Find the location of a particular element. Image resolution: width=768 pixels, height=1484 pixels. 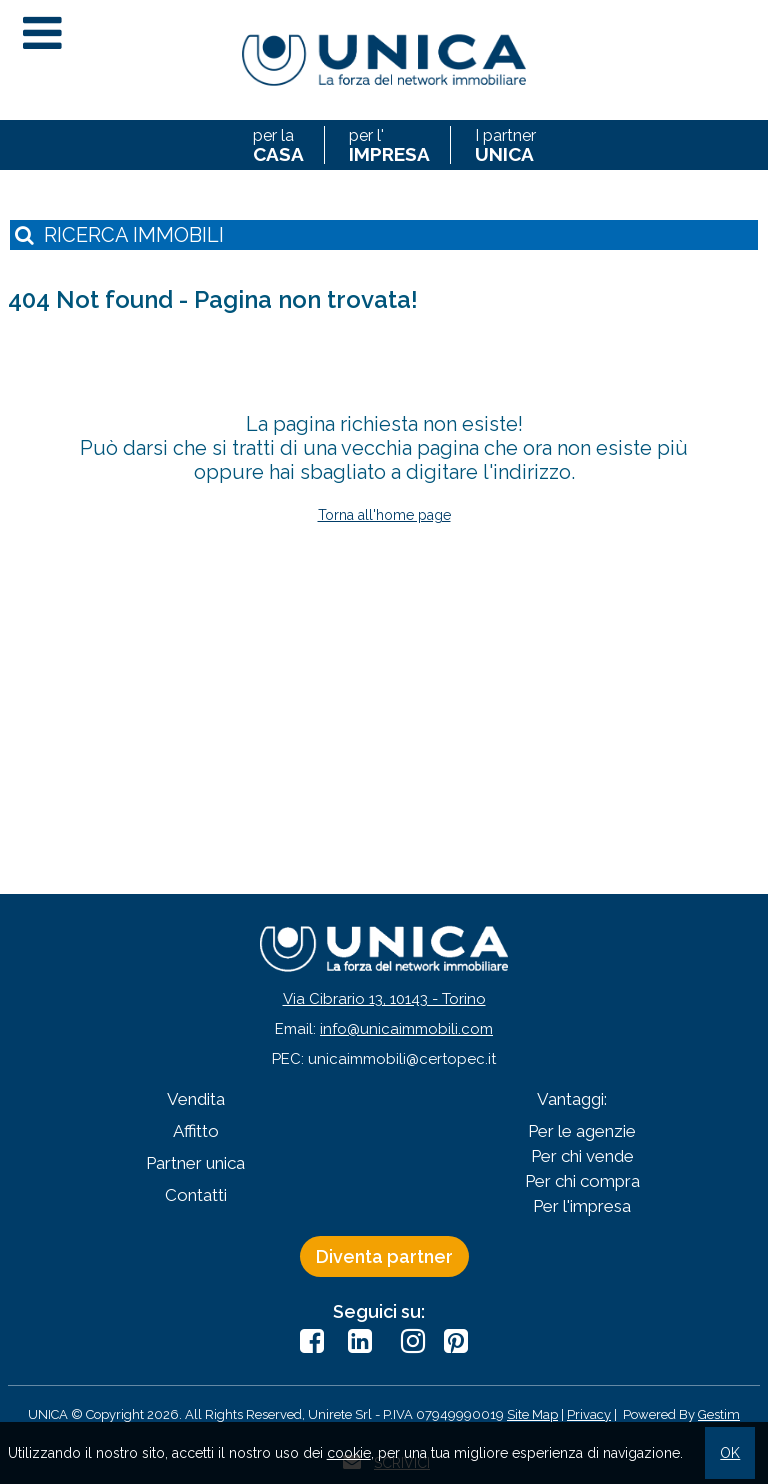

Privacy is located at coordinates (589, 1414).